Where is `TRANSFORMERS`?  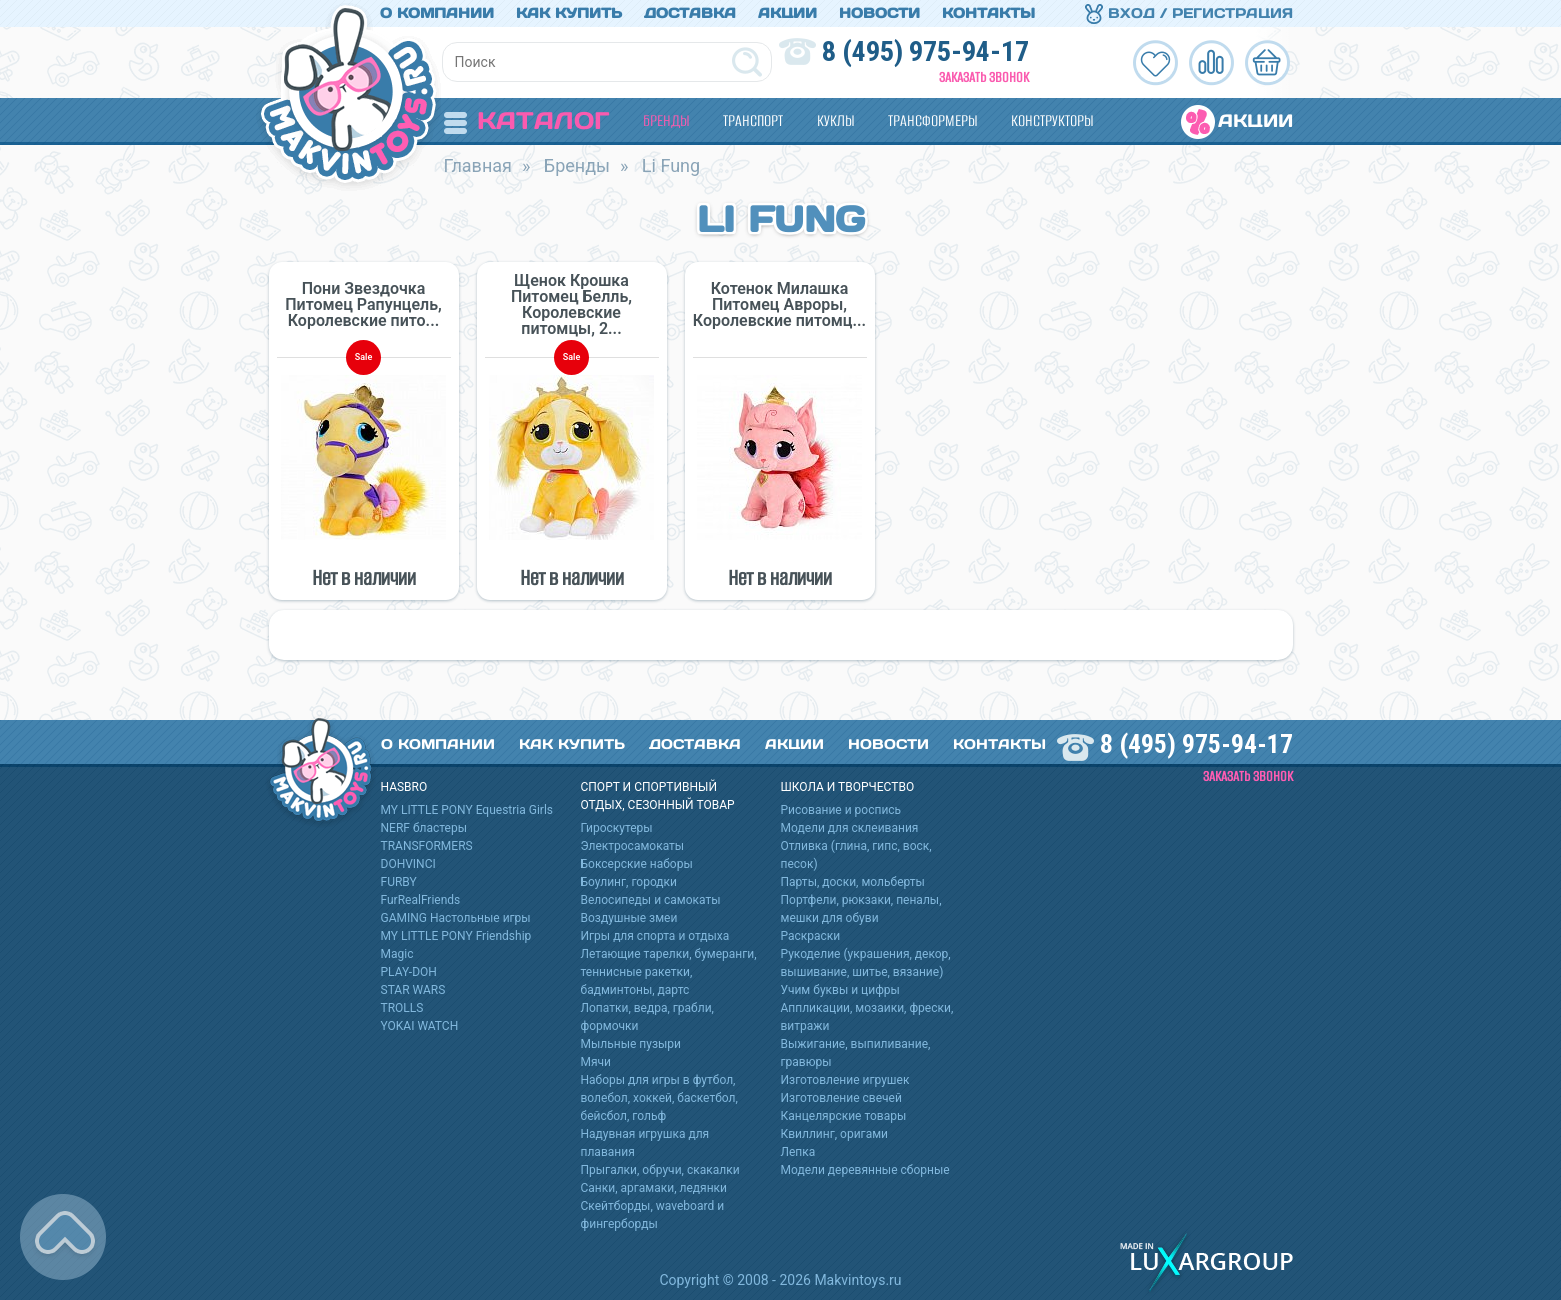
TRANSFORMERS is located at coordinates (427, 846).